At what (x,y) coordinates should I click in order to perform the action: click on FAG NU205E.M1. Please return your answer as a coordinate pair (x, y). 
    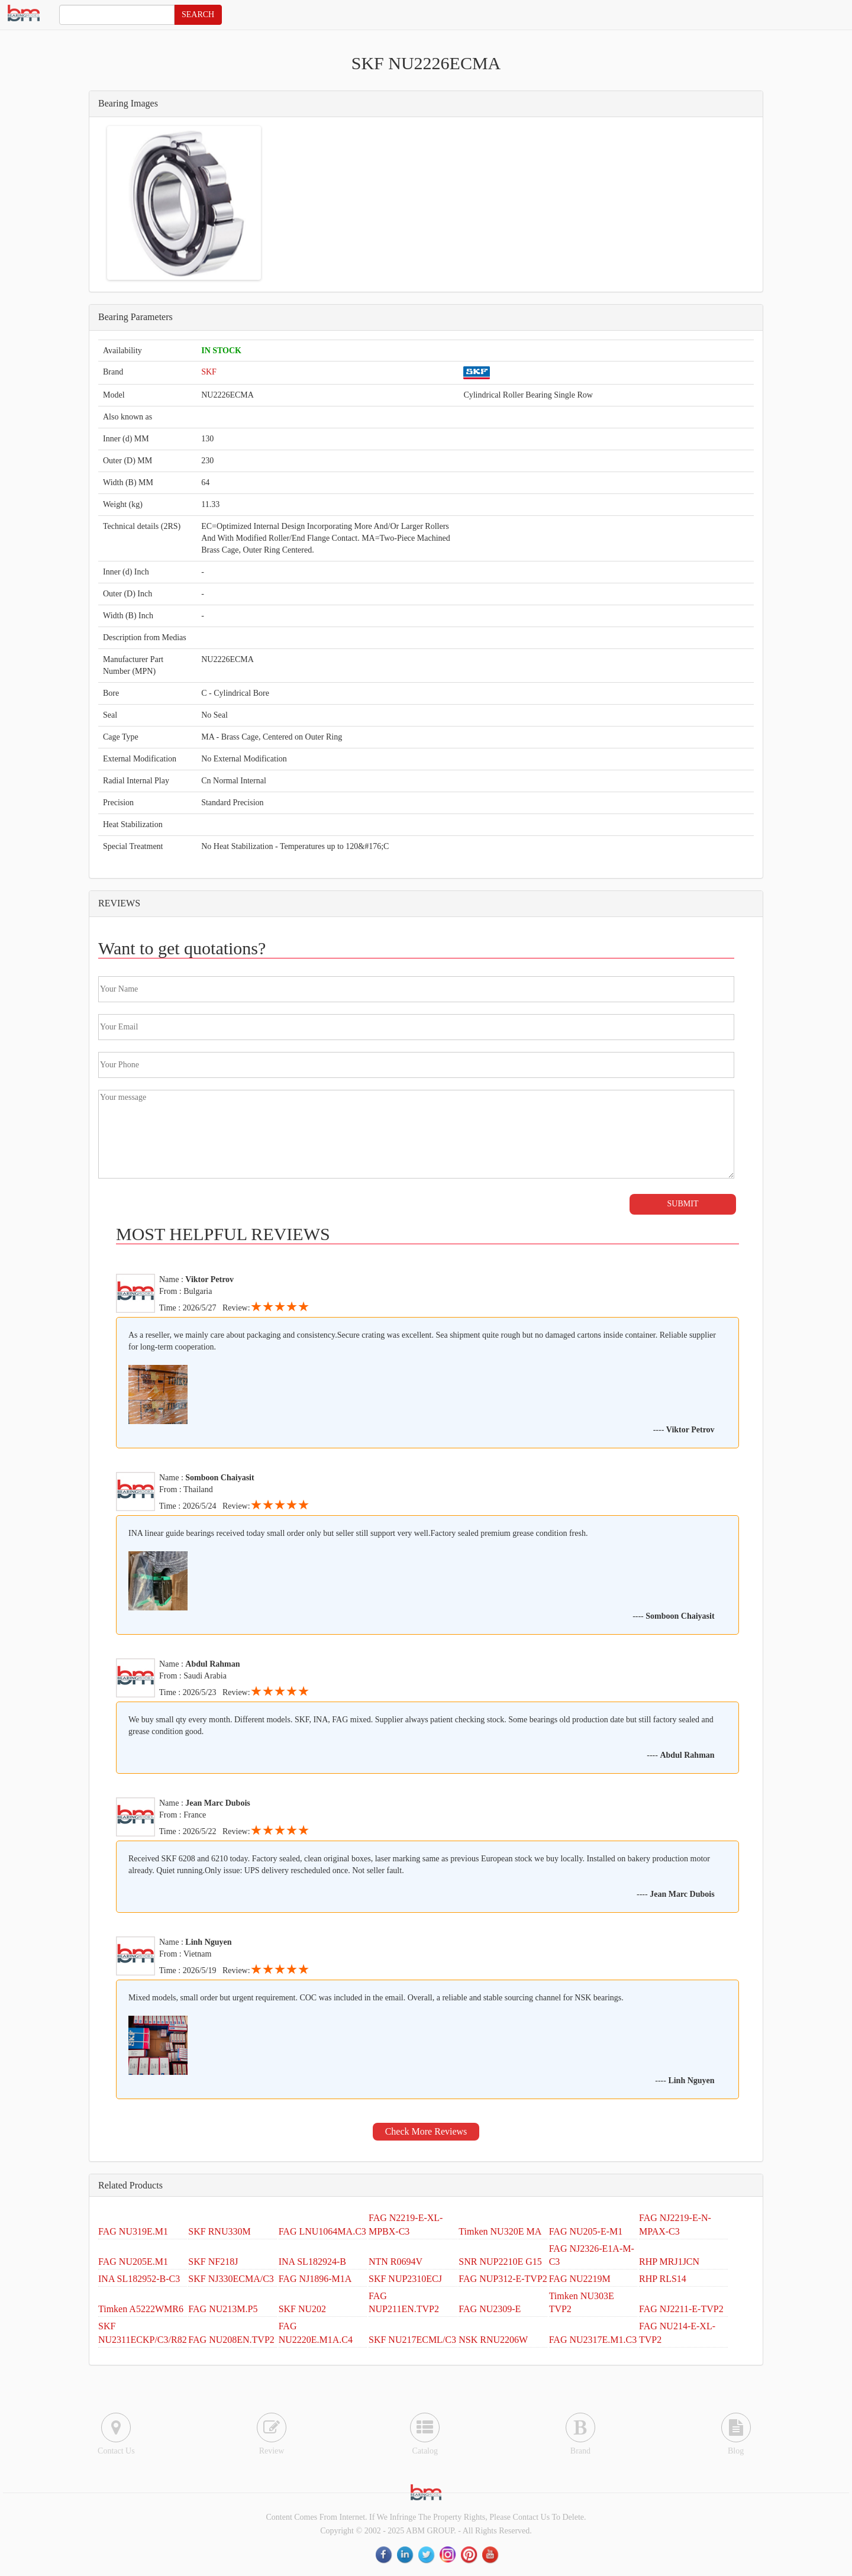
    Looking at the image, I should click on (133, 2262).